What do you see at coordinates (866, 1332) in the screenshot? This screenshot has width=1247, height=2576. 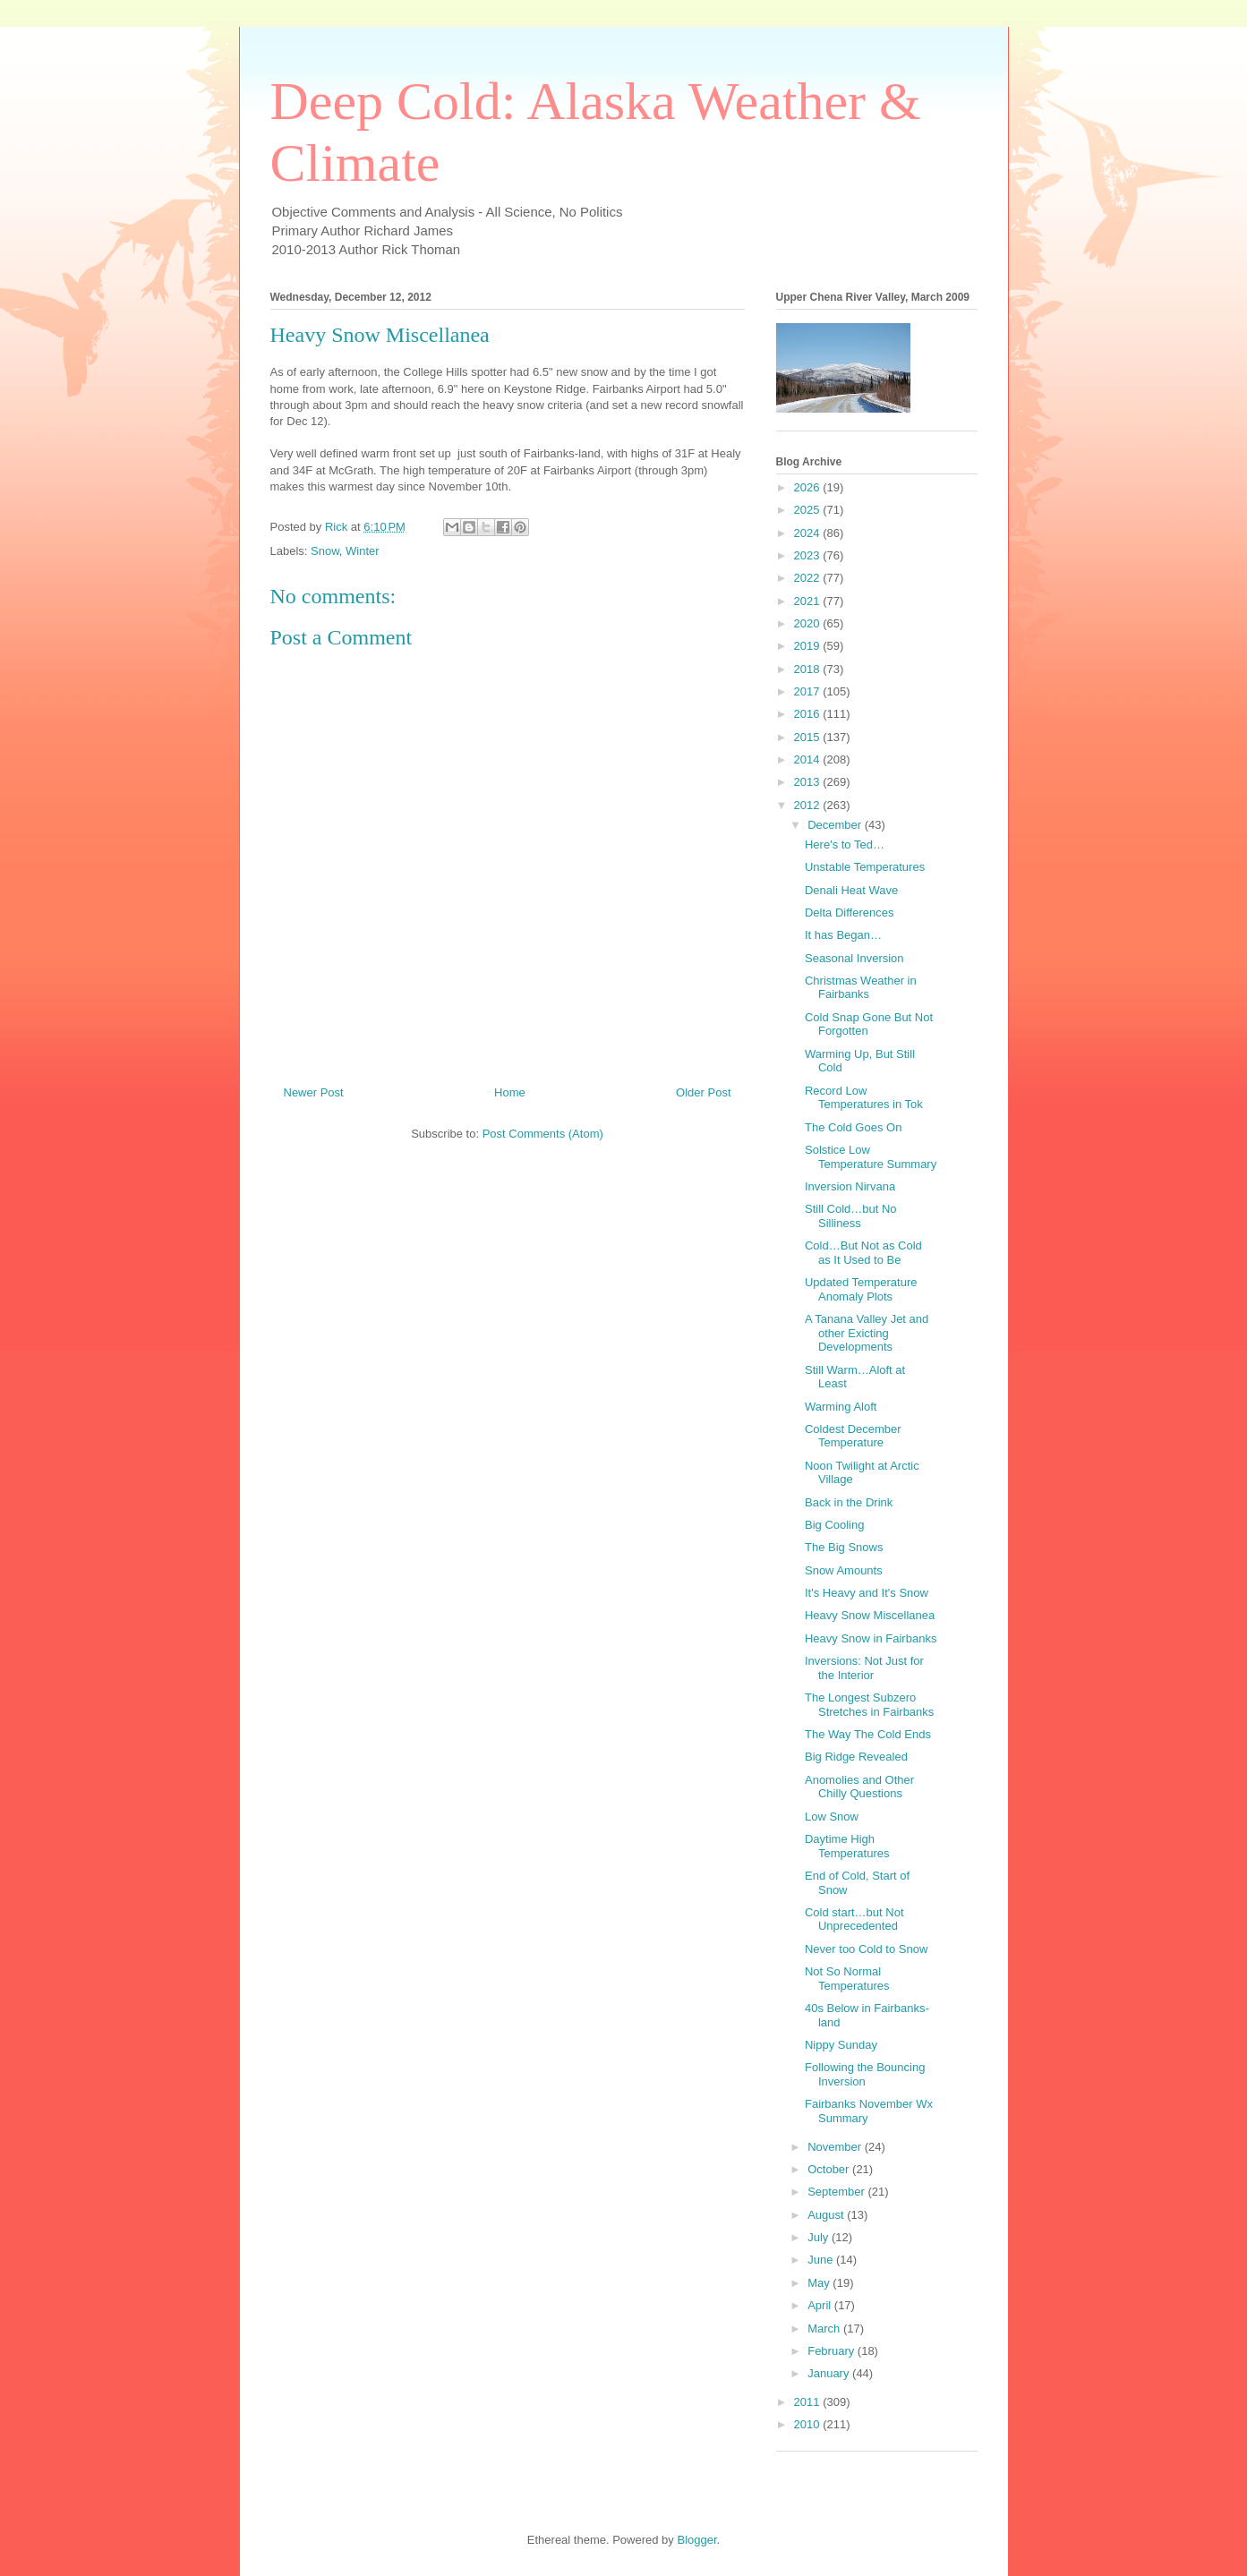 I see `A Tanana Valley Jet and other Exicting Developments` at bounding box center [866, 1332].